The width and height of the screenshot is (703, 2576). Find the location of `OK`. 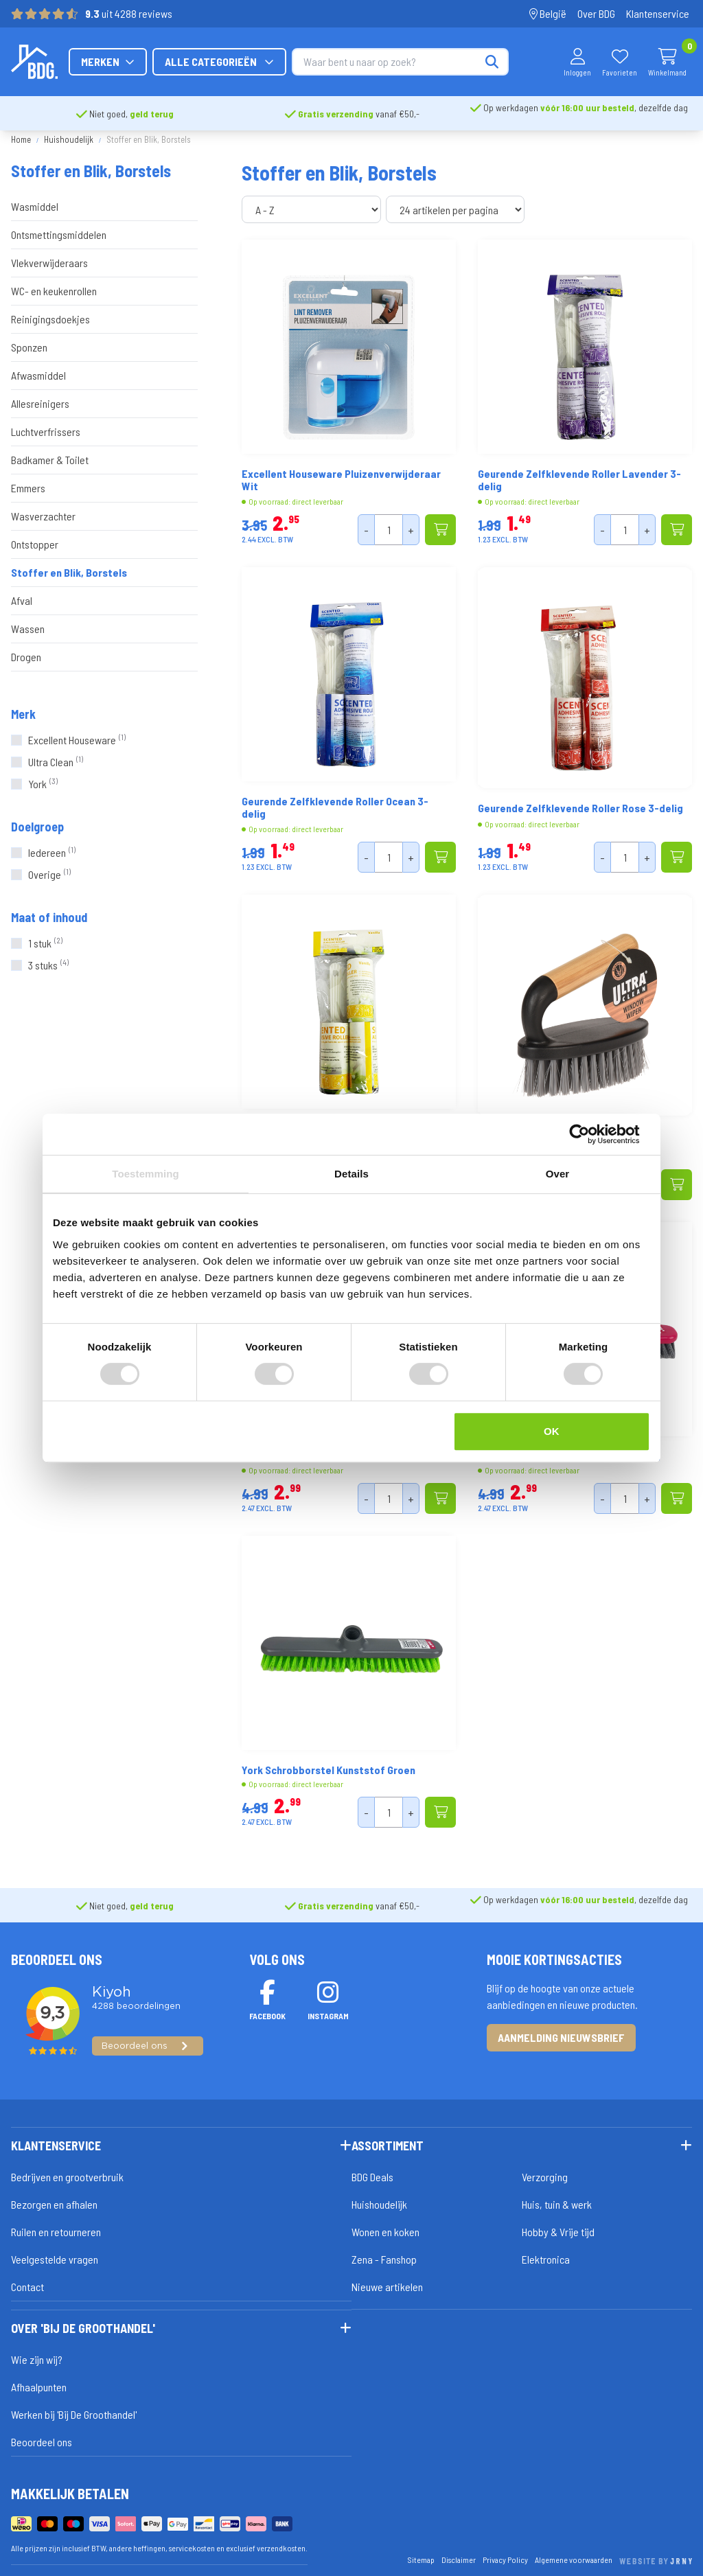

OK is located at coordinates (552, 1431).